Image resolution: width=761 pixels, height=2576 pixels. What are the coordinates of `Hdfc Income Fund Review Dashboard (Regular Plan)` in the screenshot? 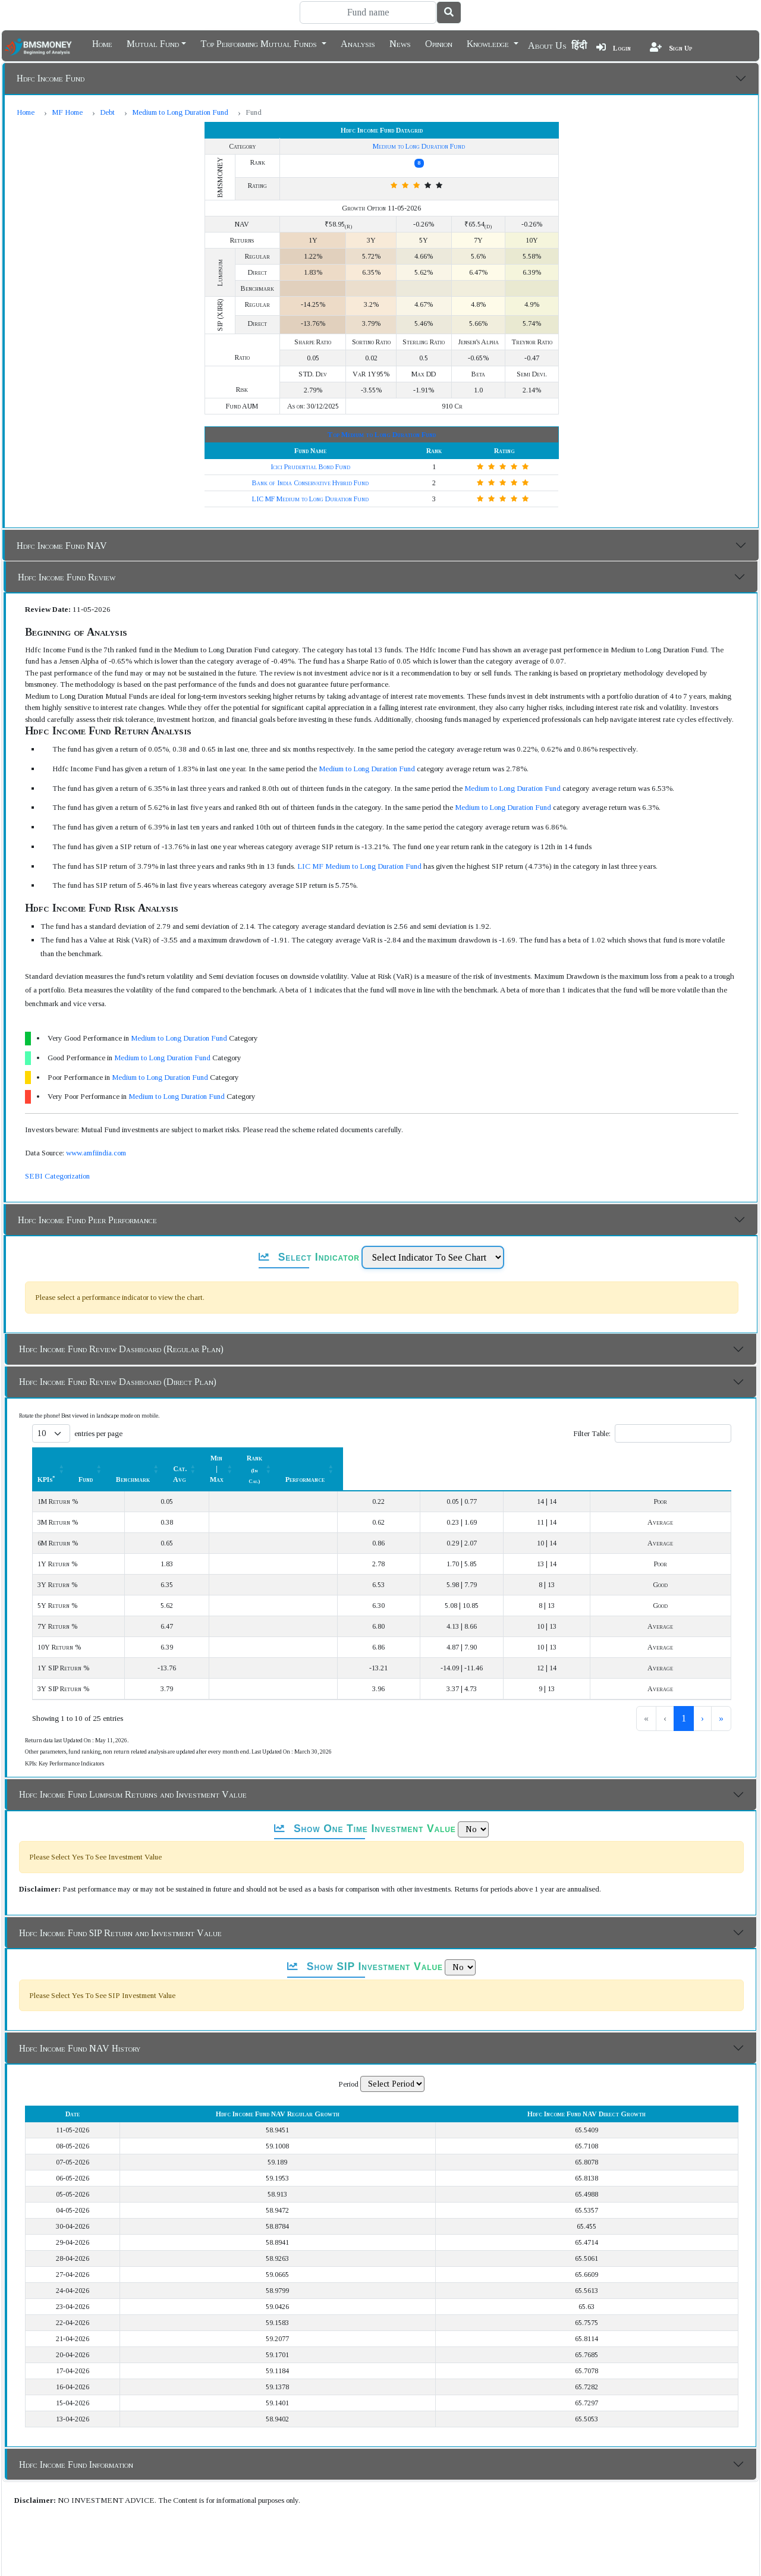 It's located at (121, 1349).